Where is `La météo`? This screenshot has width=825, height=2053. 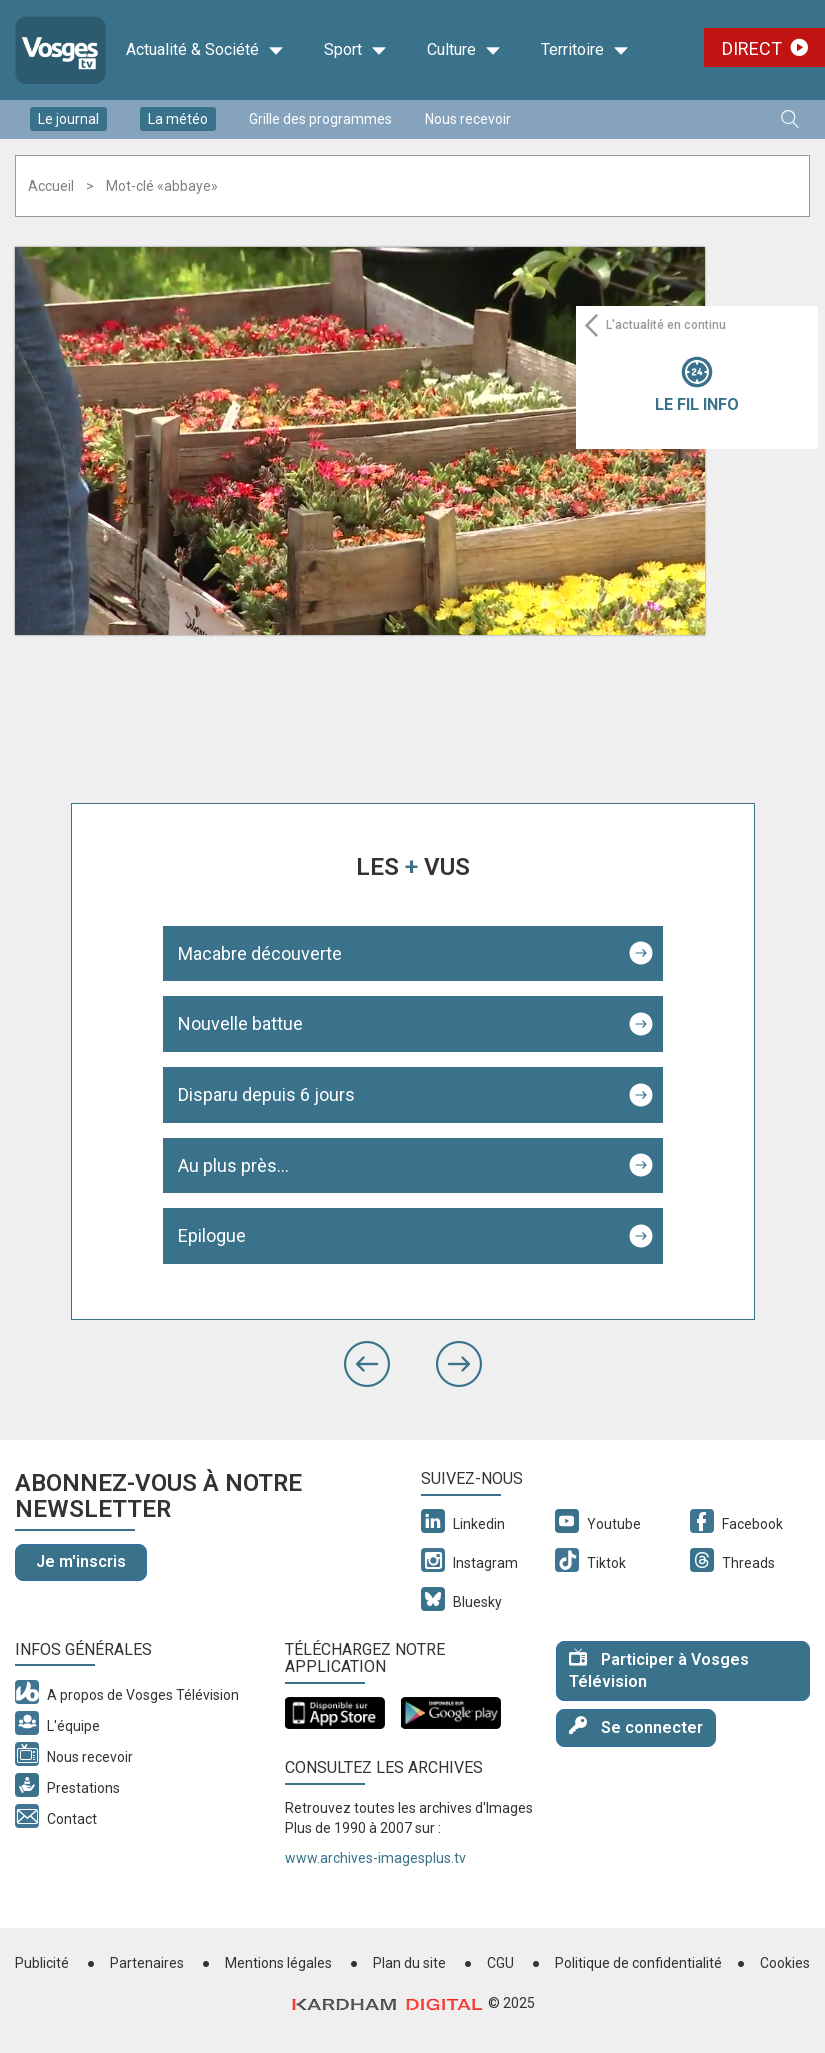 La météo is located at coordinates (178, 119).